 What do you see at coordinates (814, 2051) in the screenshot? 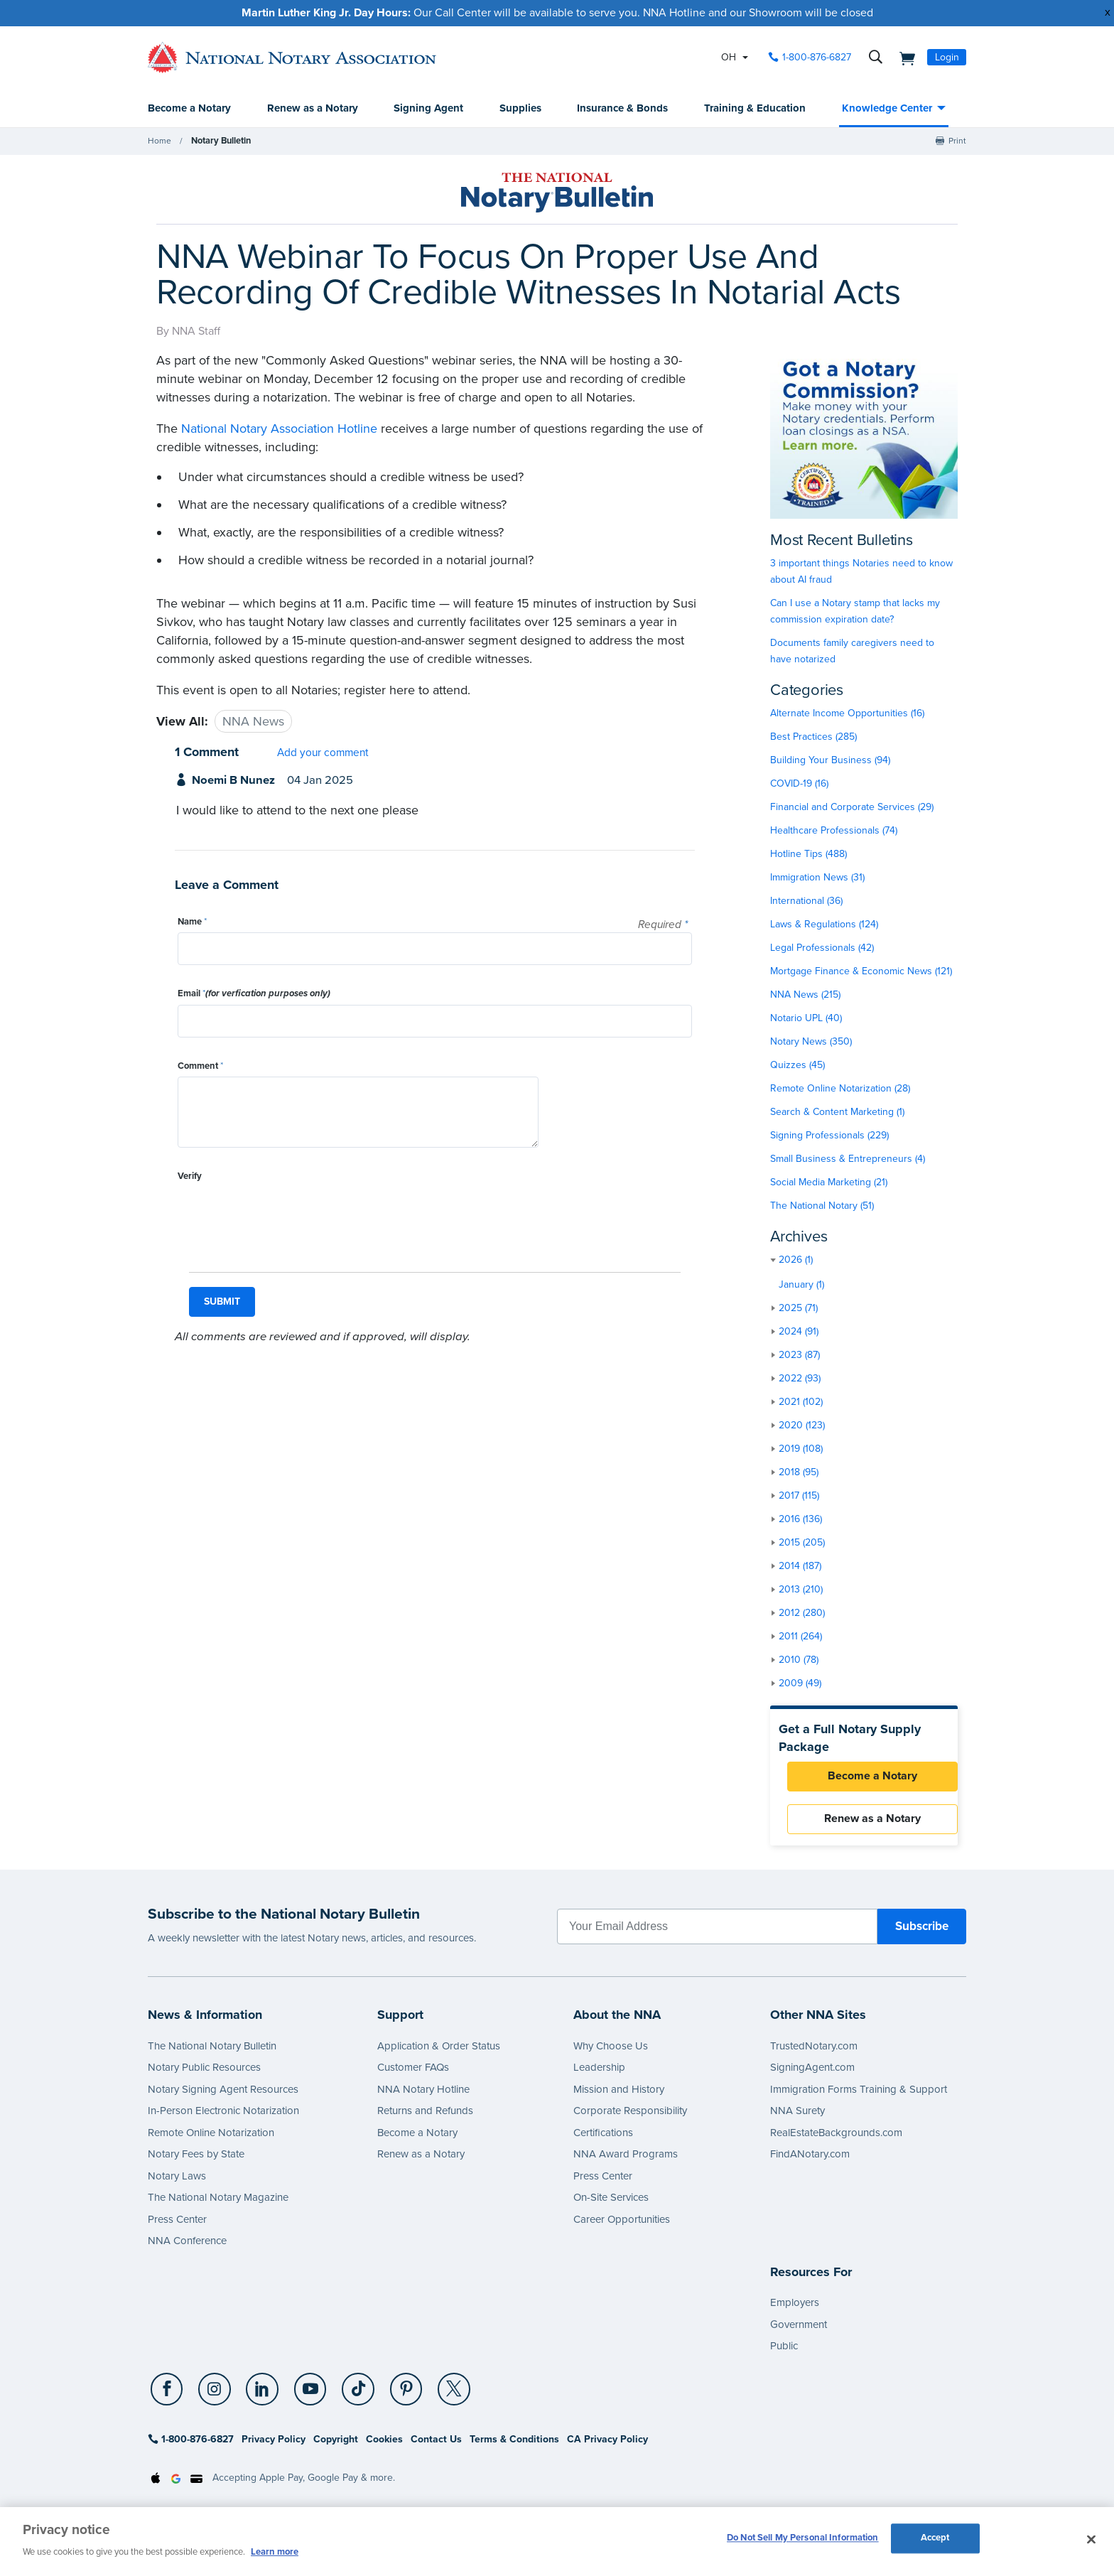
I see `TrustedNotary.com` at bounding box center [814, 2051].